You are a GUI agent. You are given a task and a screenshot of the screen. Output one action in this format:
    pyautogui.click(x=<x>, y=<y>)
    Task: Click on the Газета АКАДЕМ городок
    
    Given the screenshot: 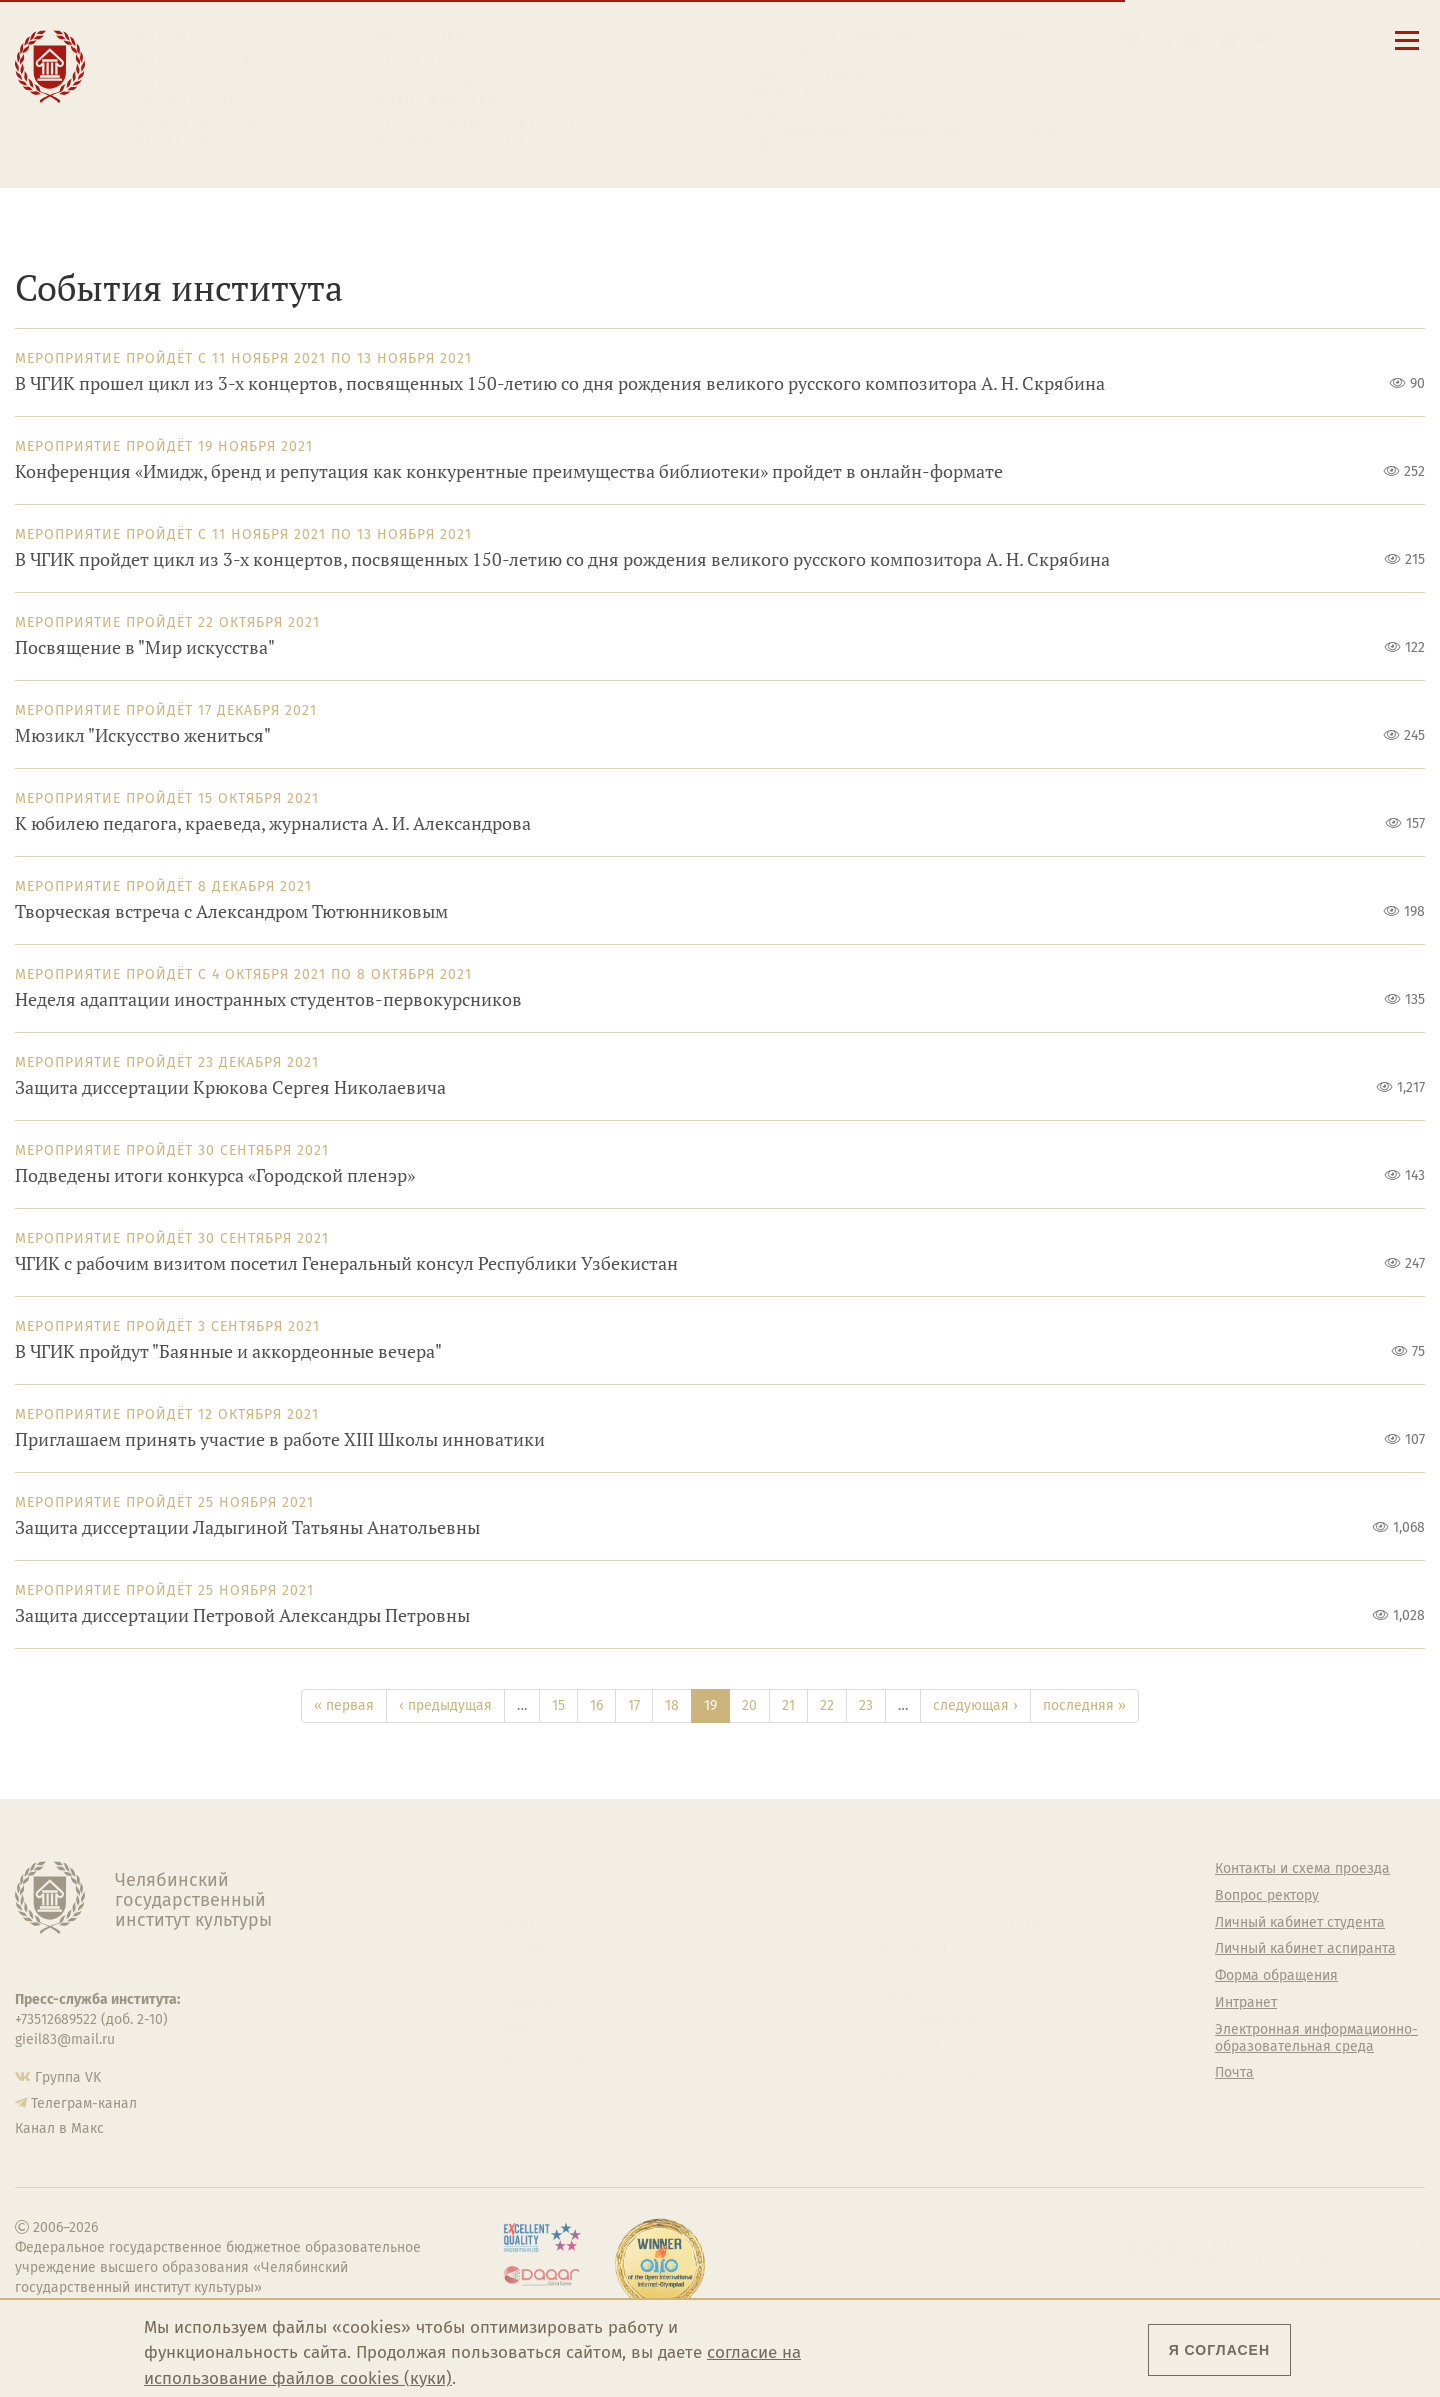 What is the action you would take?
    pyautogui.click(x=932, y=2047)
    